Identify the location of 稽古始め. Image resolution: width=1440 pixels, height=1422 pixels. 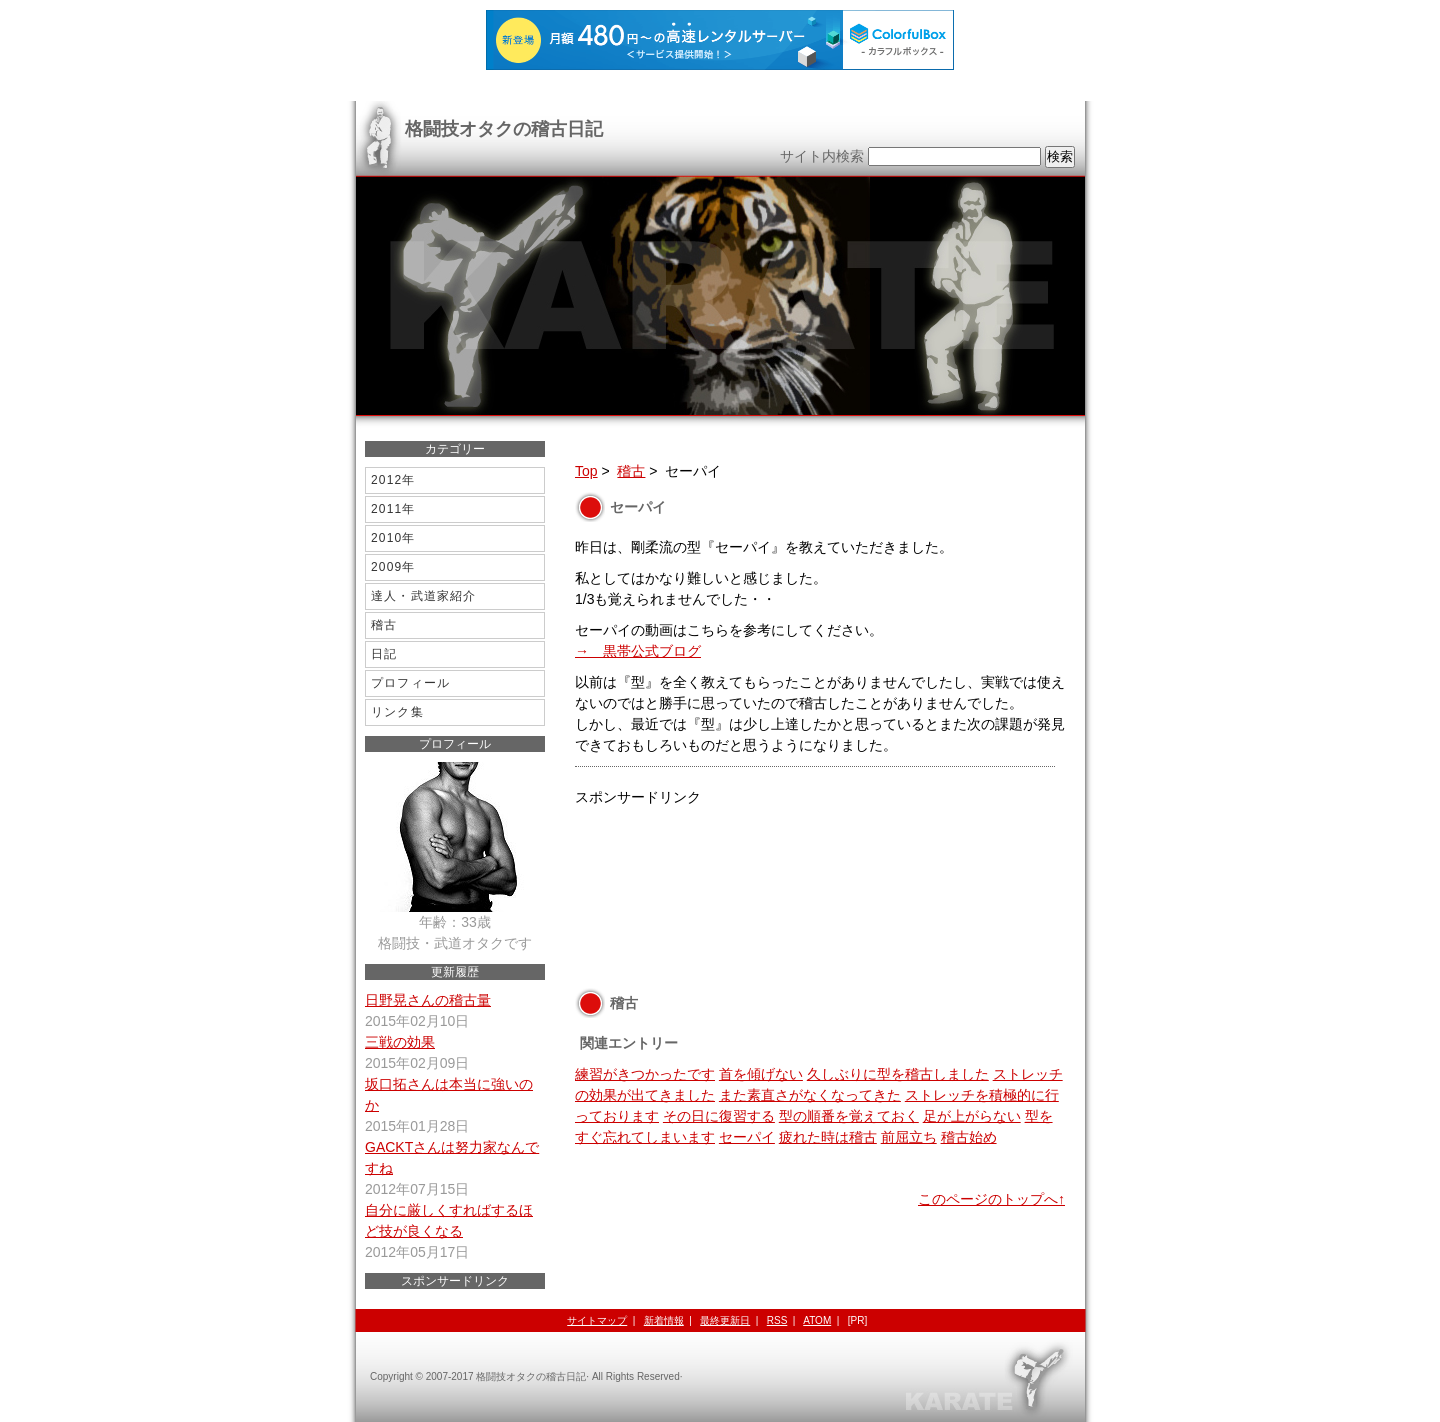
(969, 1137).